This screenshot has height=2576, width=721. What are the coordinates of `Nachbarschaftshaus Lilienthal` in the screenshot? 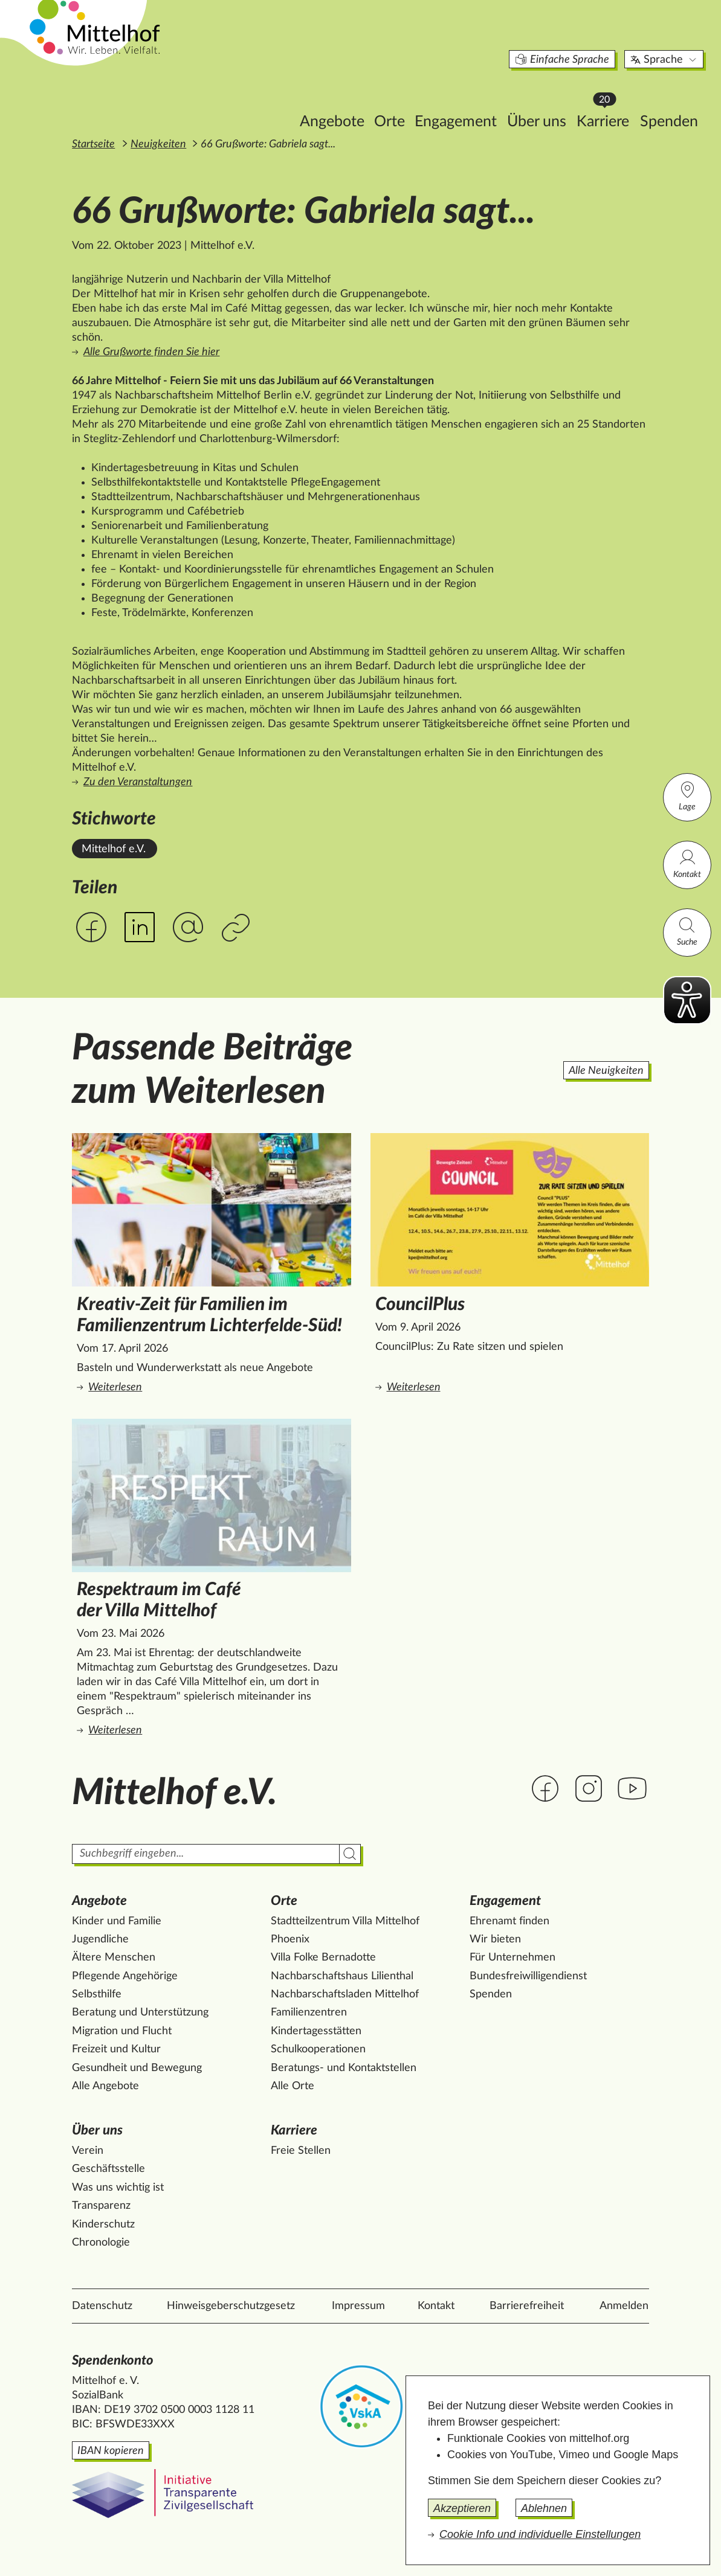 It's located at (342, 1976).